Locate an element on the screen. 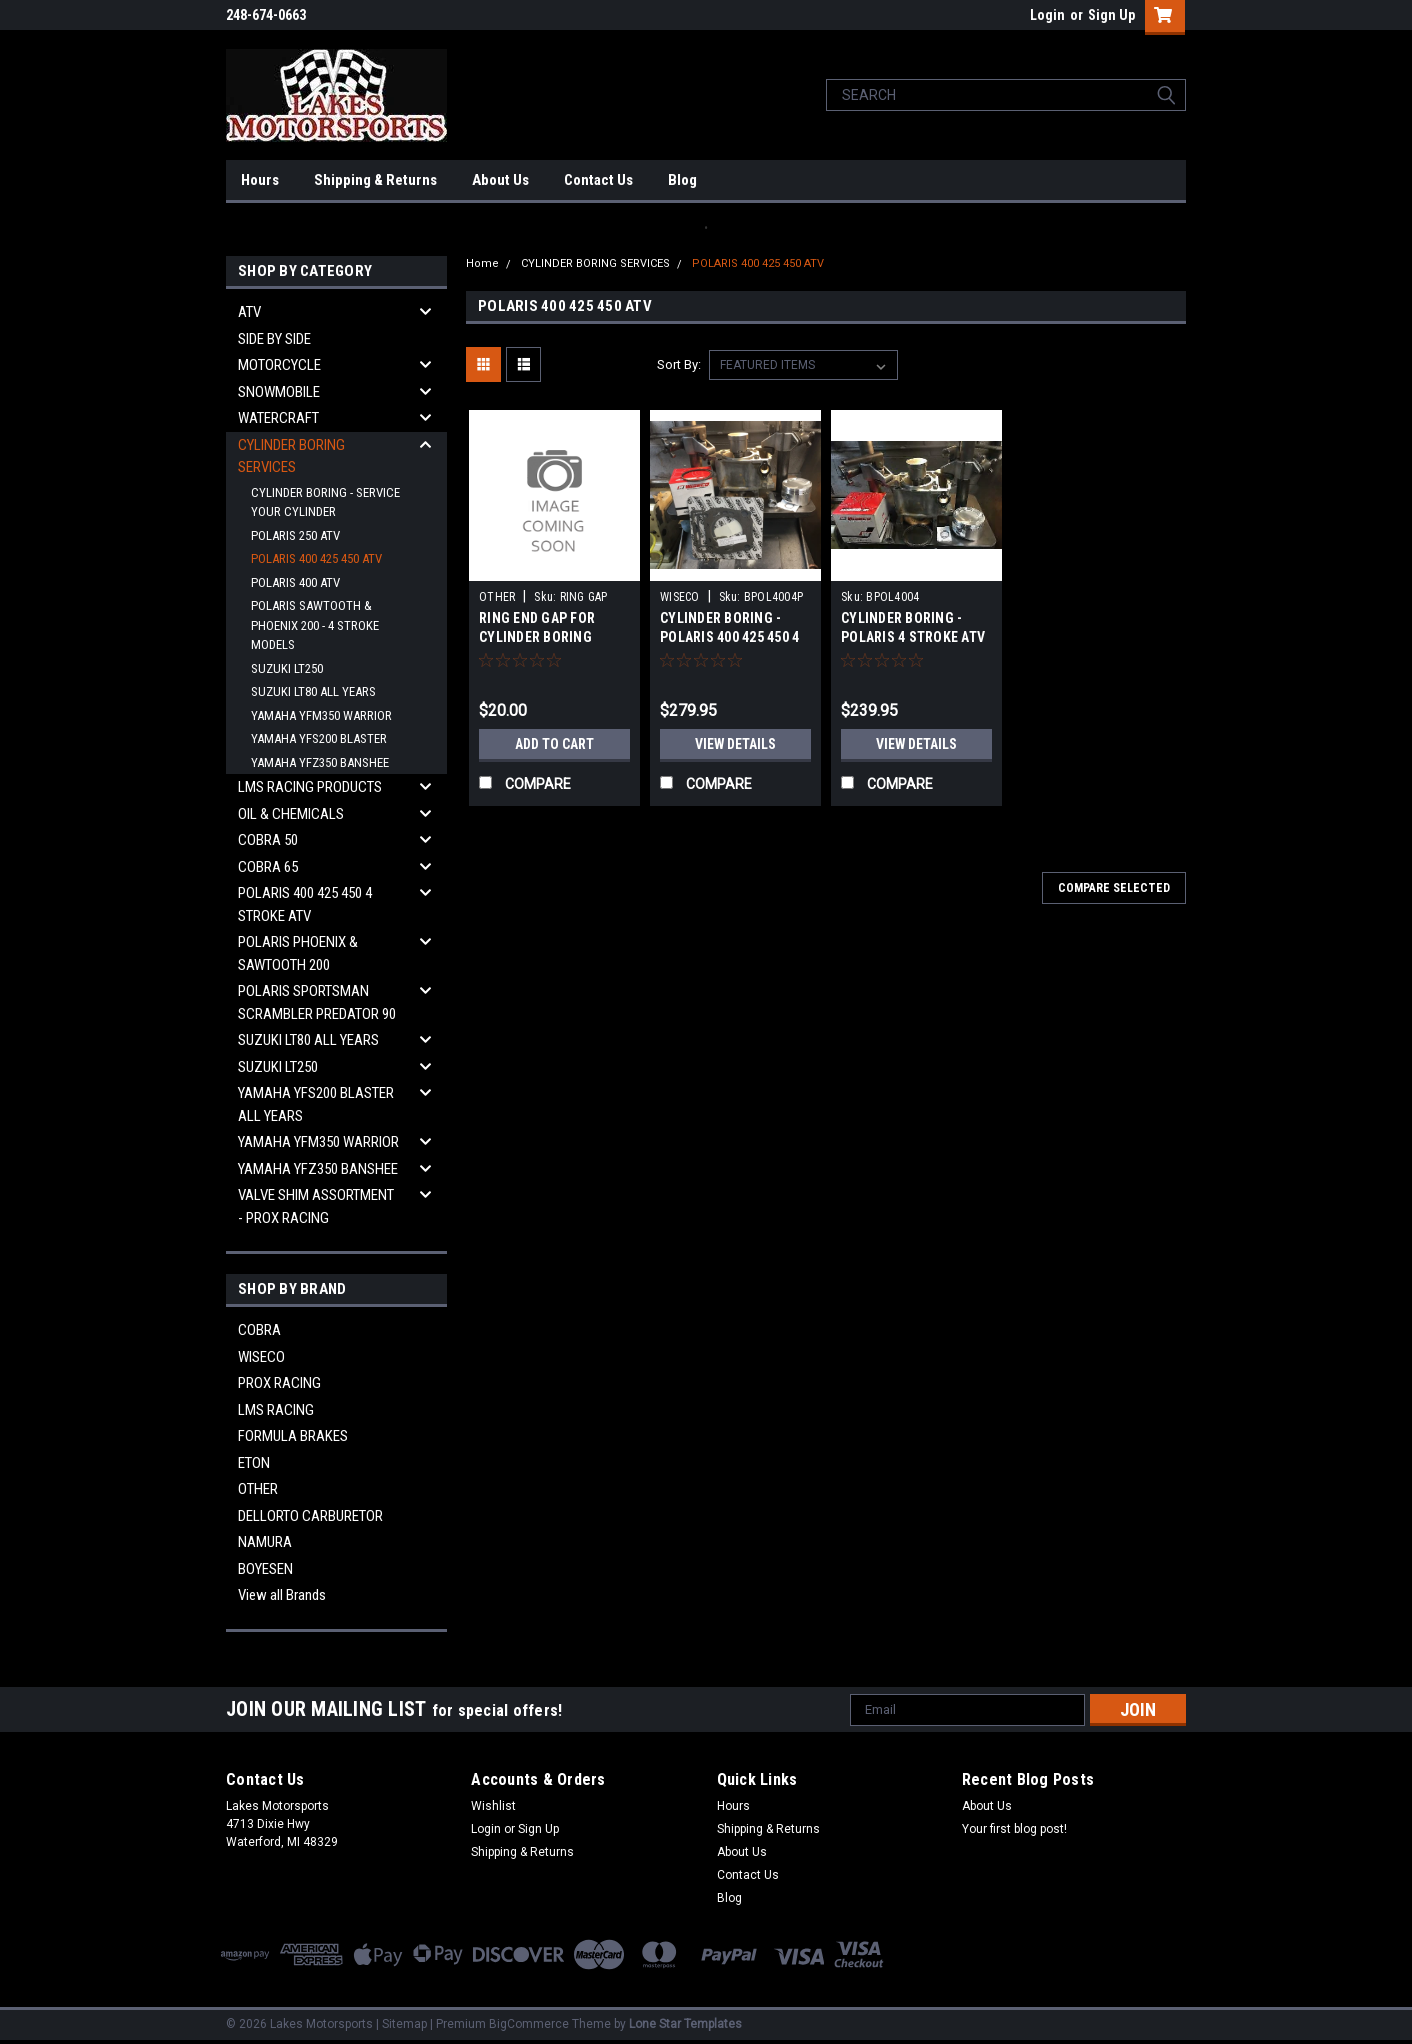  BOYESEN is located at coordinates (265, 1569).